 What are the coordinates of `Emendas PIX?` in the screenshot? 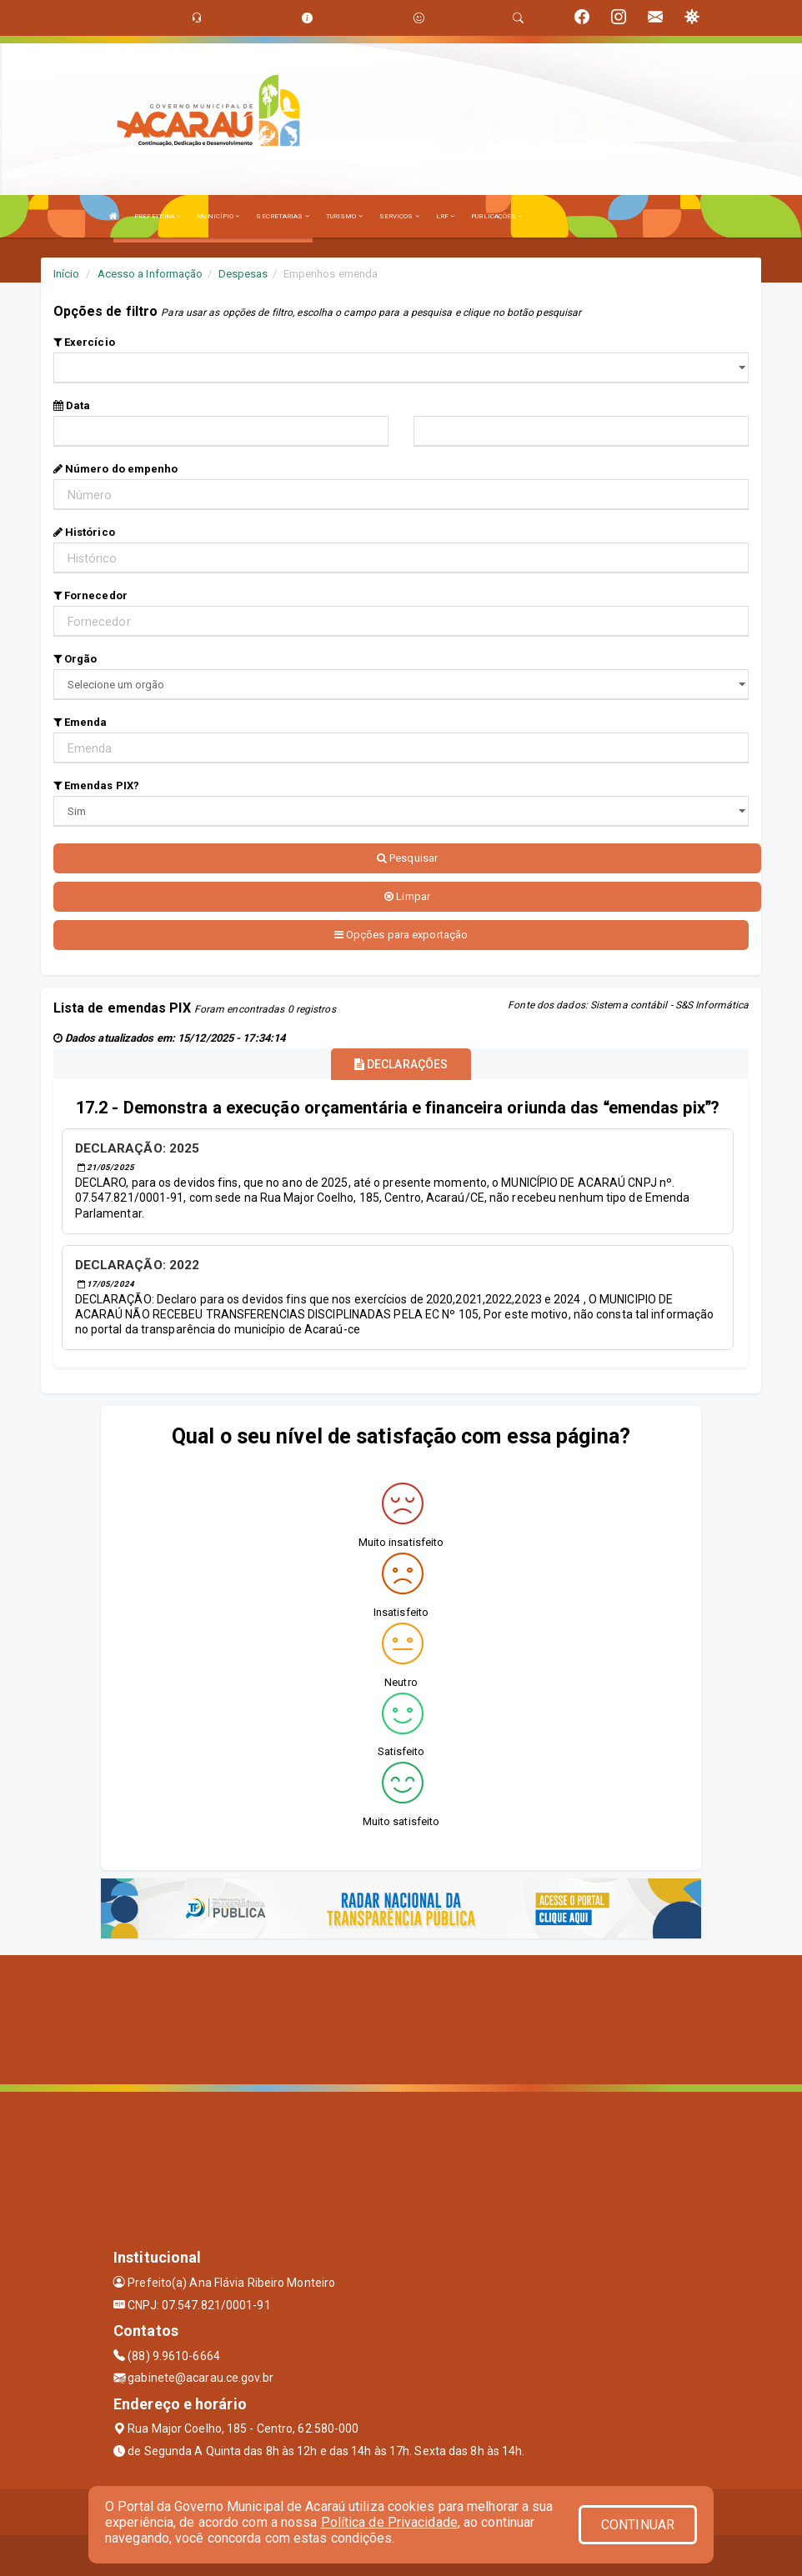 It's located at (96, 785).